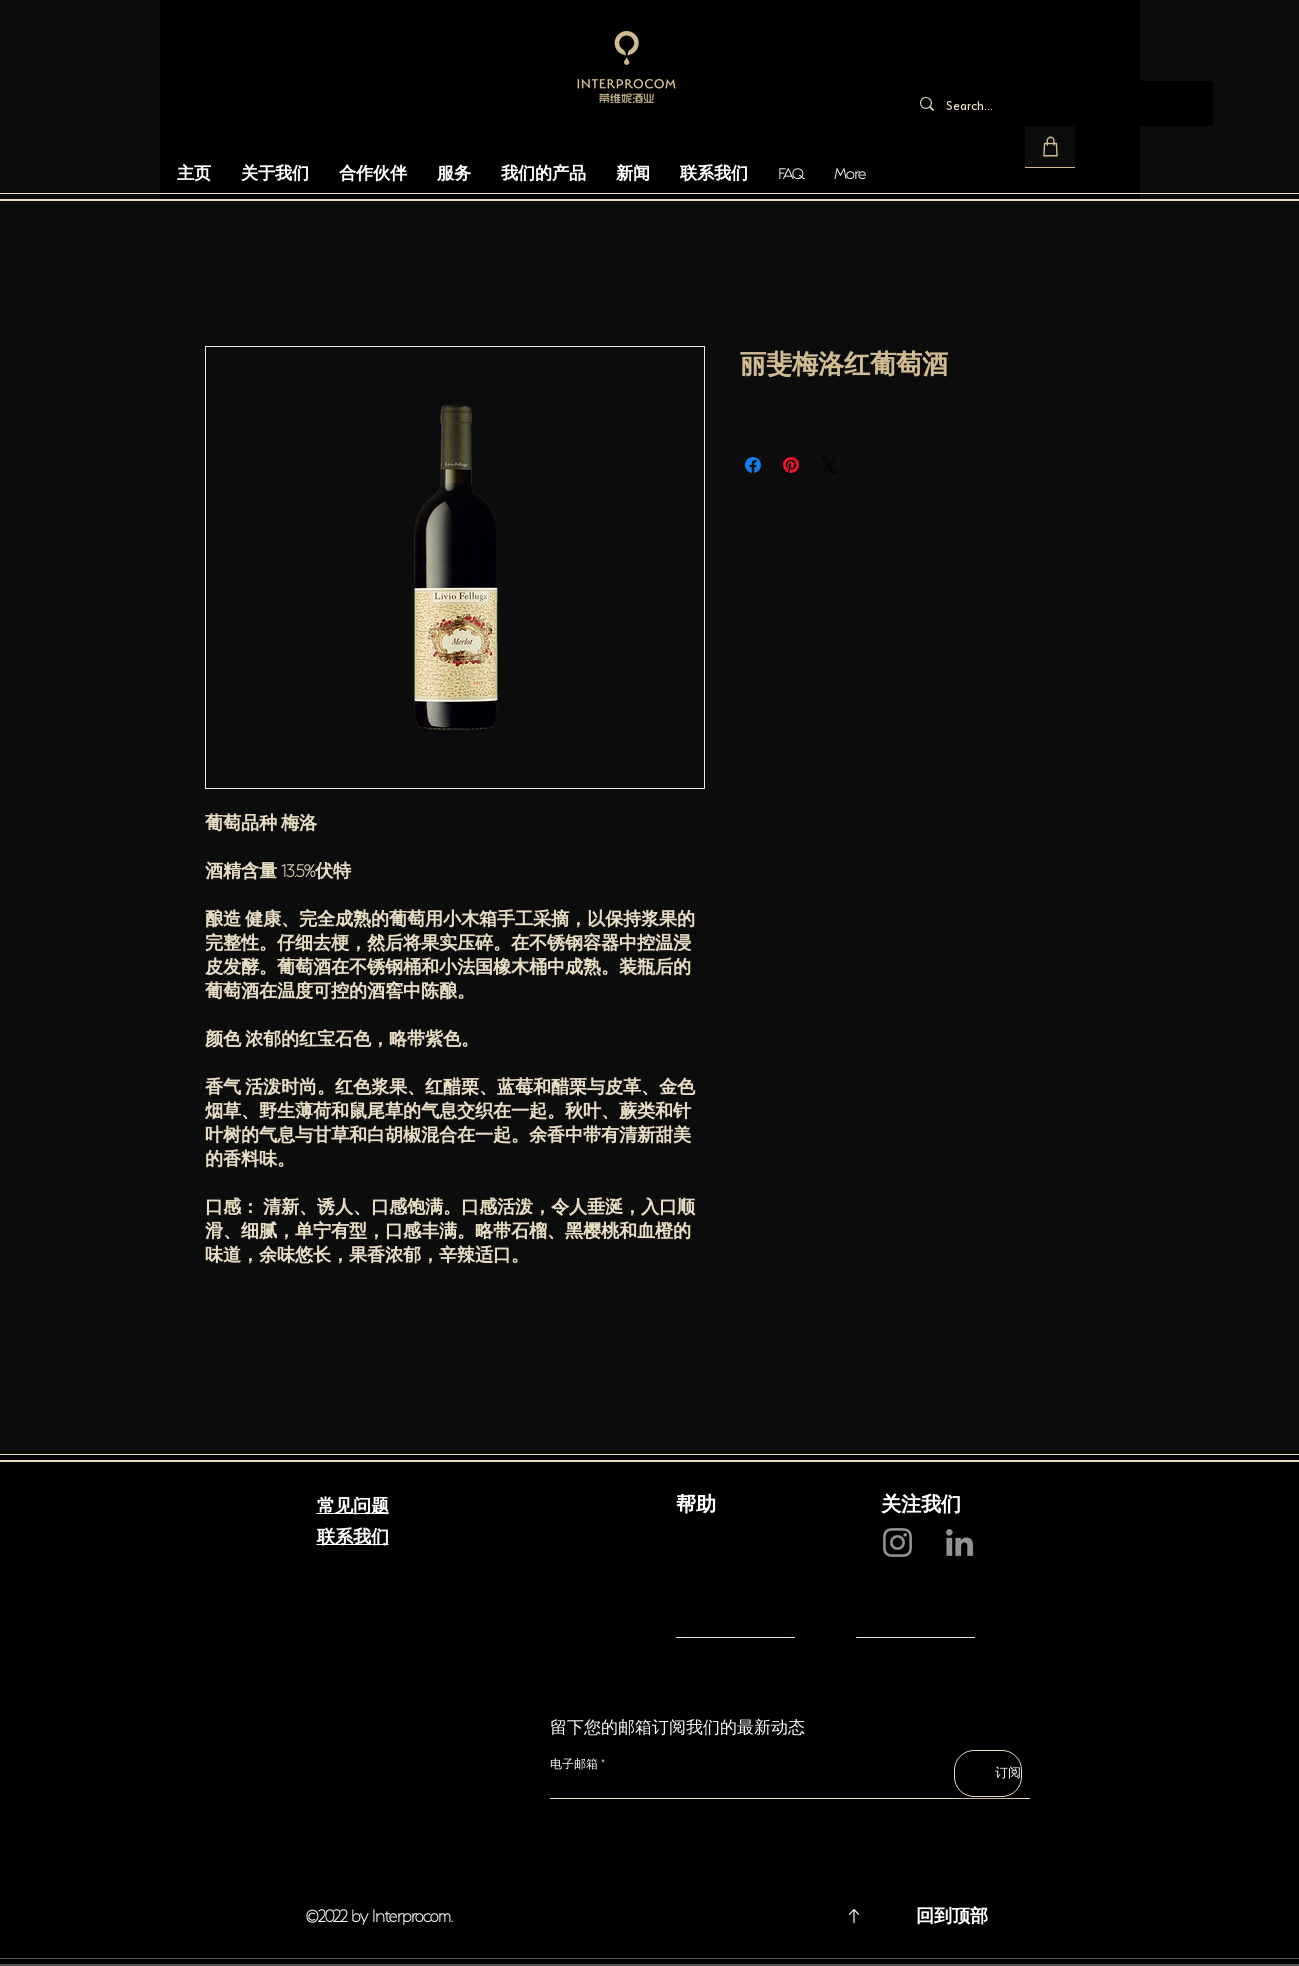 This screenshot has width=1299, height=1966. I want to click on [button], so click(1050, 147).